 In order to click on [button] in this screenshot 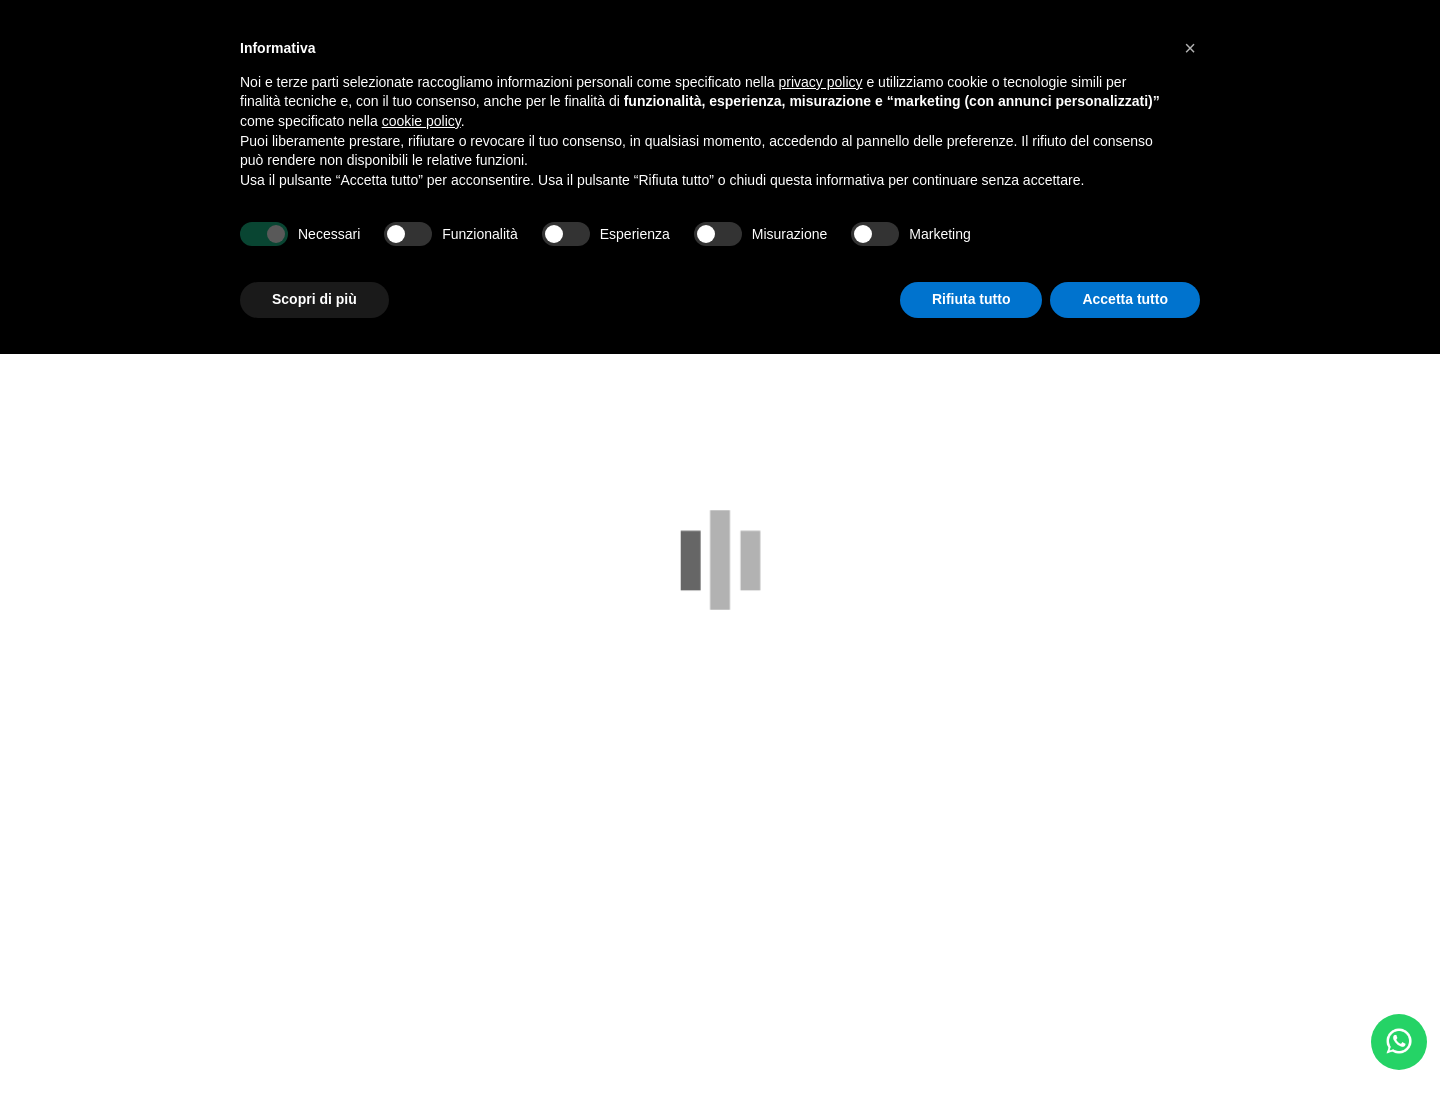, I will do `click(1190, 48)`.